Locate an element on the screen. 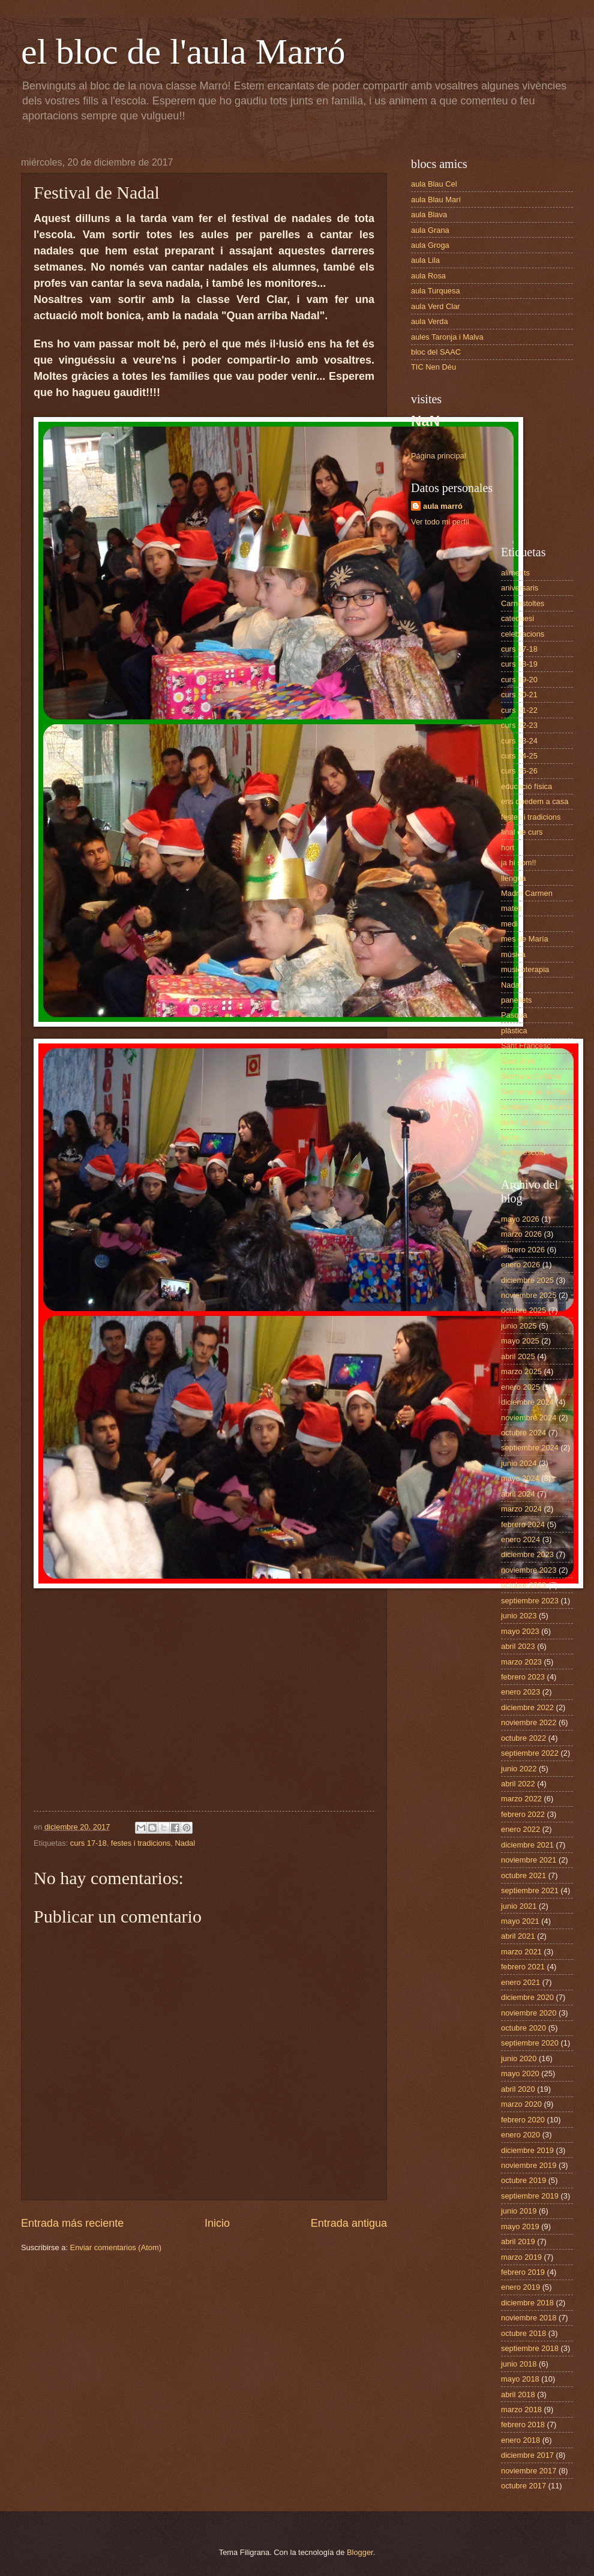  junio 2025 is located at coordinates (518, 1325).